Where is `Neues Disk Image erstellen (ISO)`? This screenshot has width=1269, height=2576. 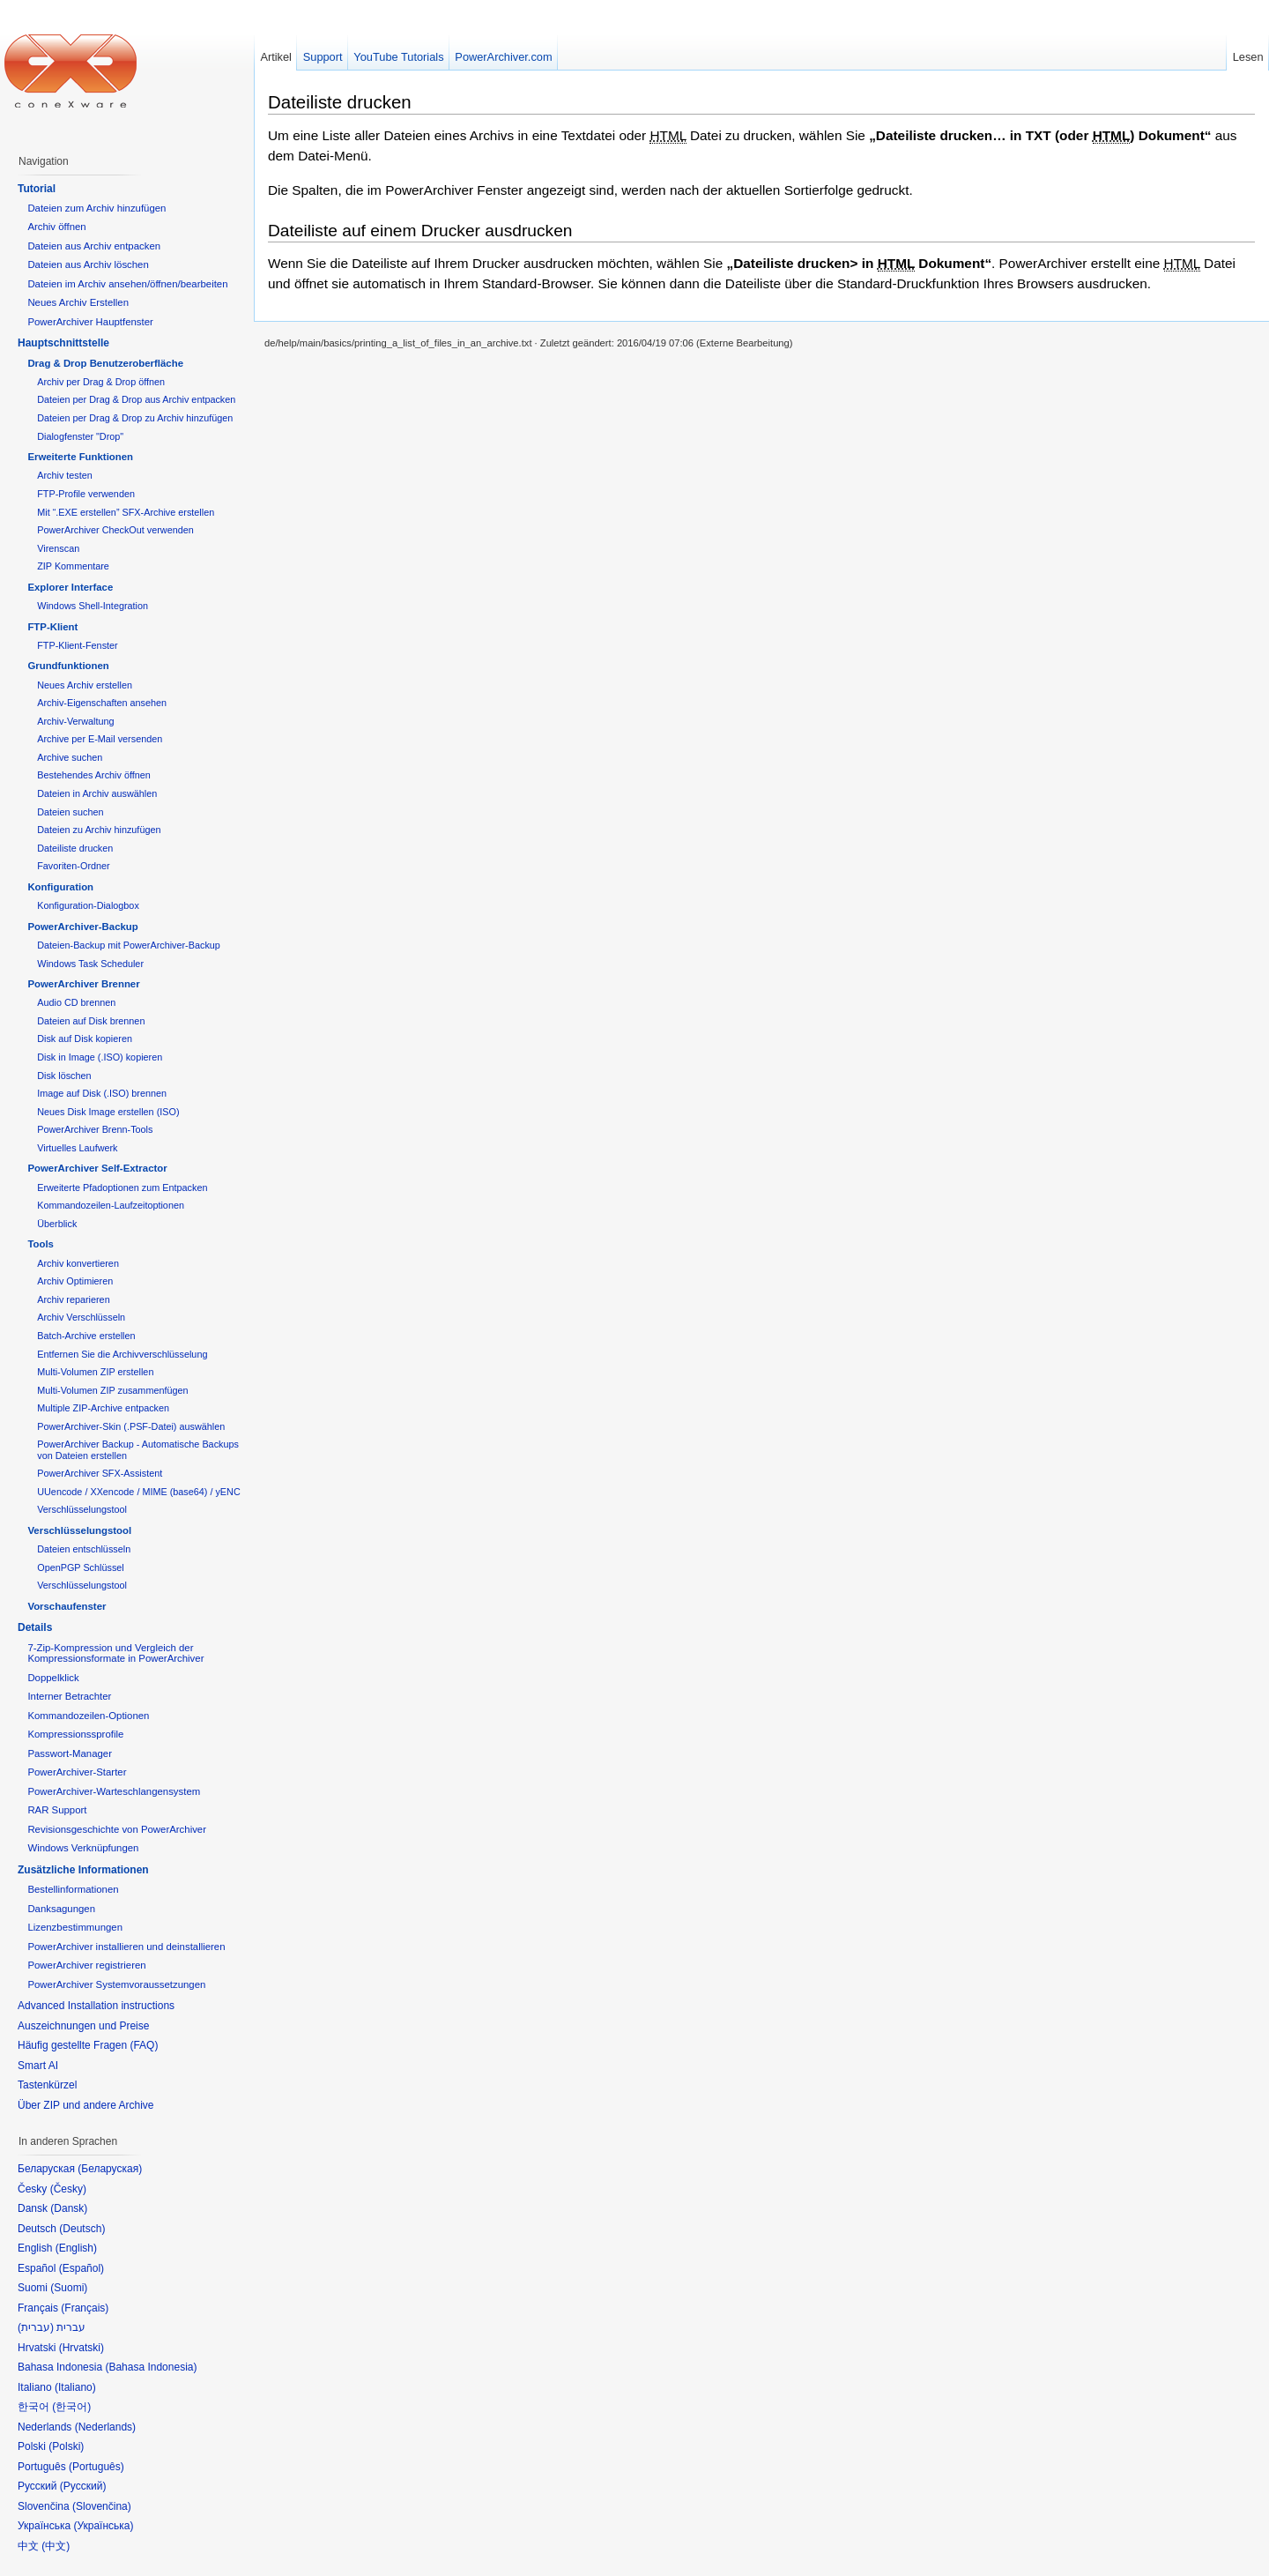 Neues Disk Image erstellen (ISO) is located at coordinates (108, 1111).